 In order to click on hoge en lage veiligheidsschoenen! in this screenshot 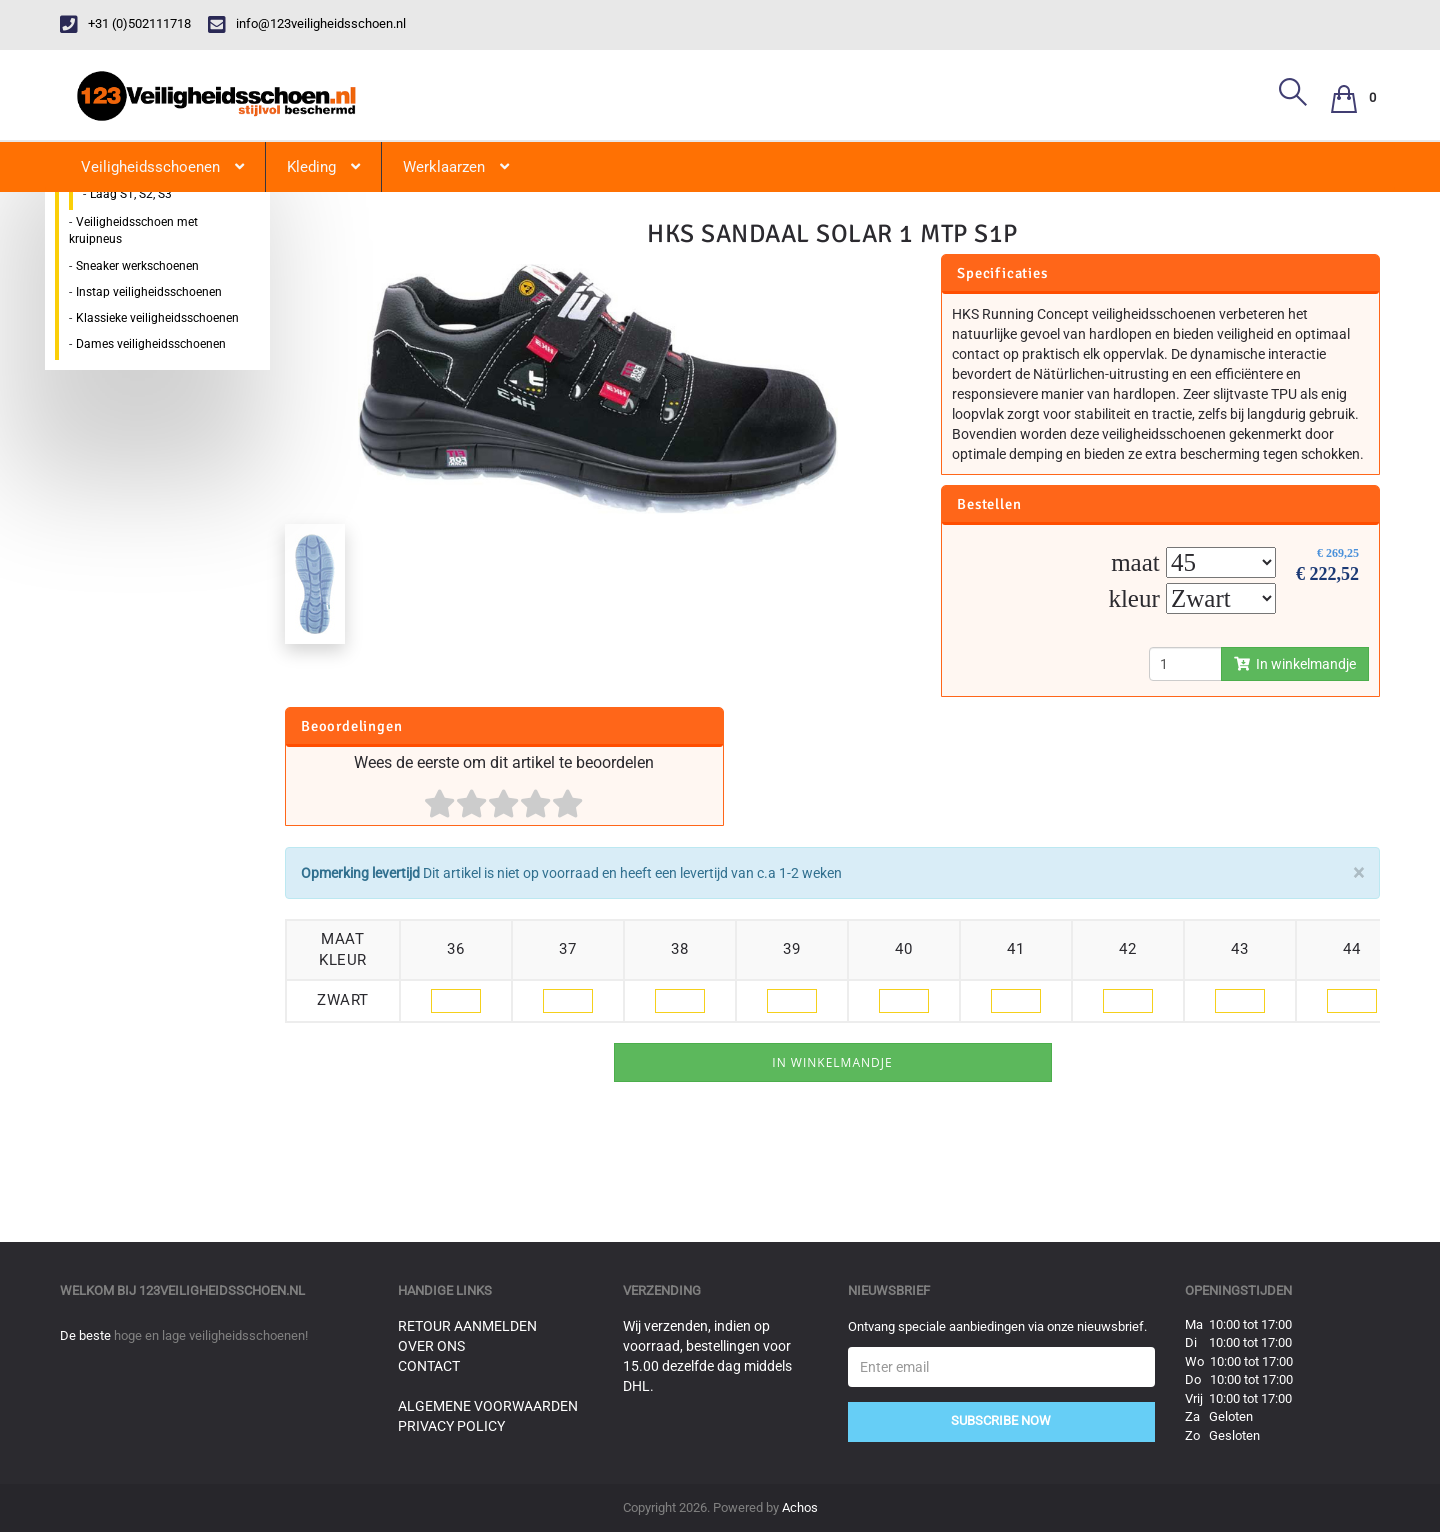, I will do `click(211, 1335)`.